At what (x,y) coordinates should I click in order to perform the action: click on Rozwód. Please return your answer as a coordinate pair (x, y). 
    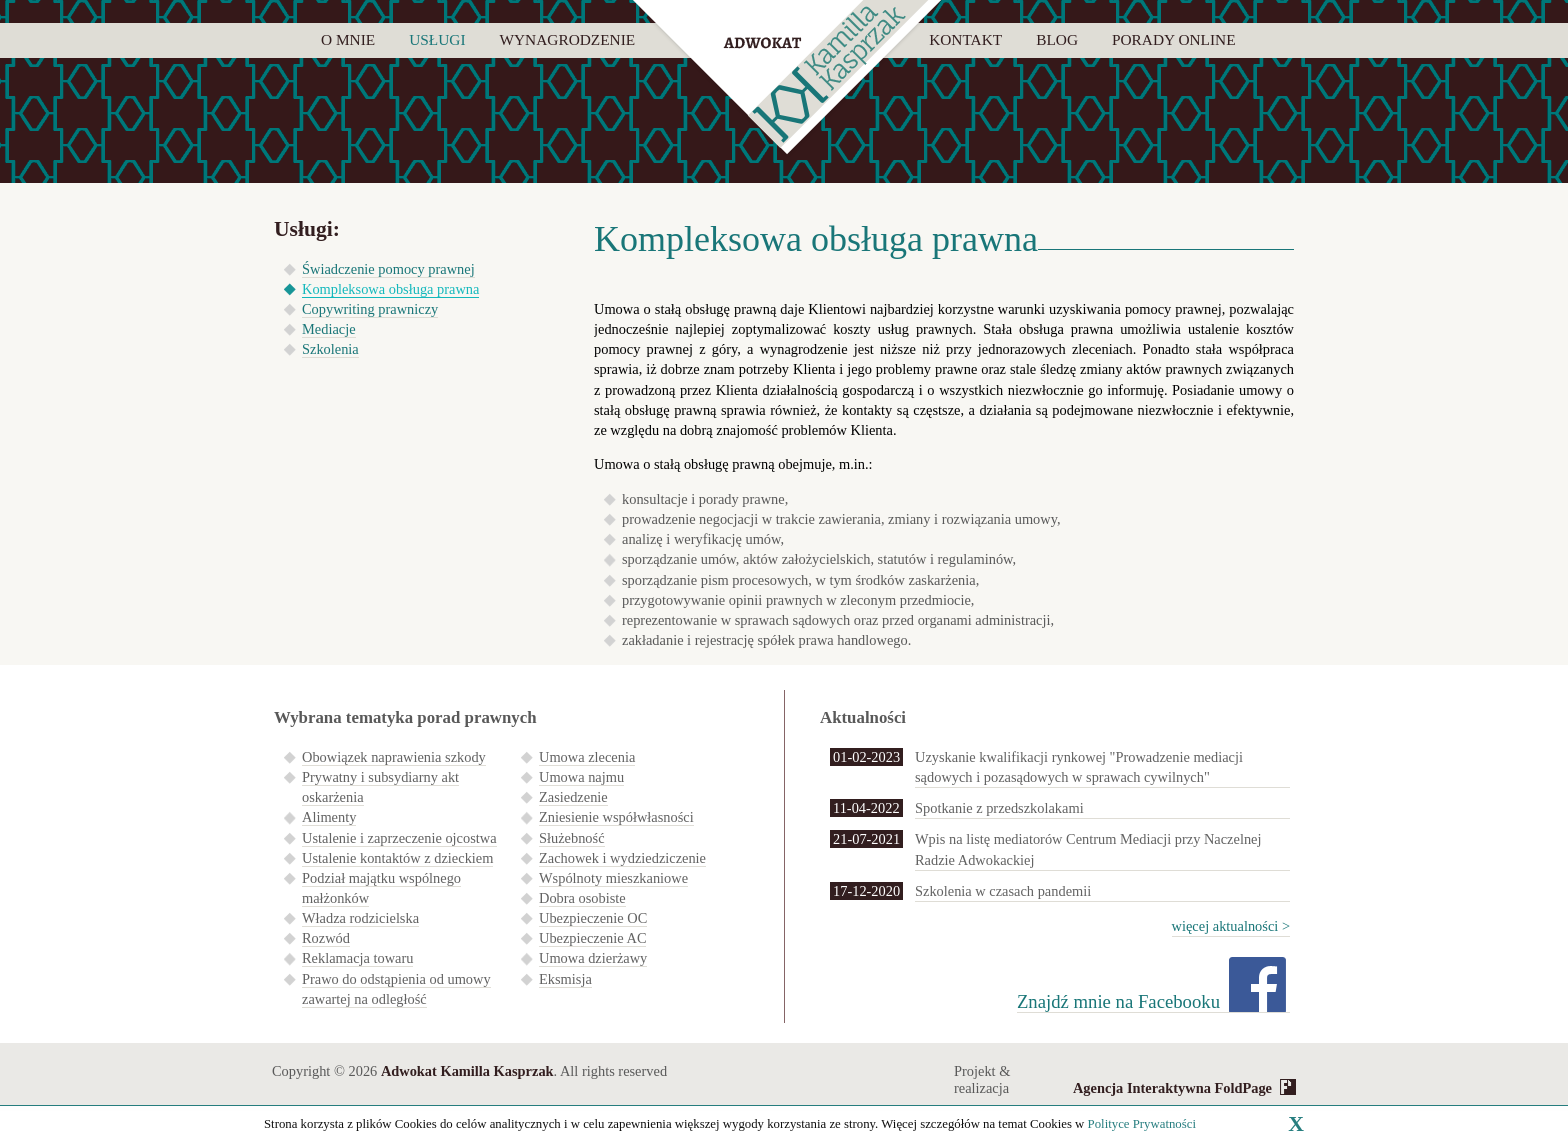
    Looking at the image, I should click on (326, 938).